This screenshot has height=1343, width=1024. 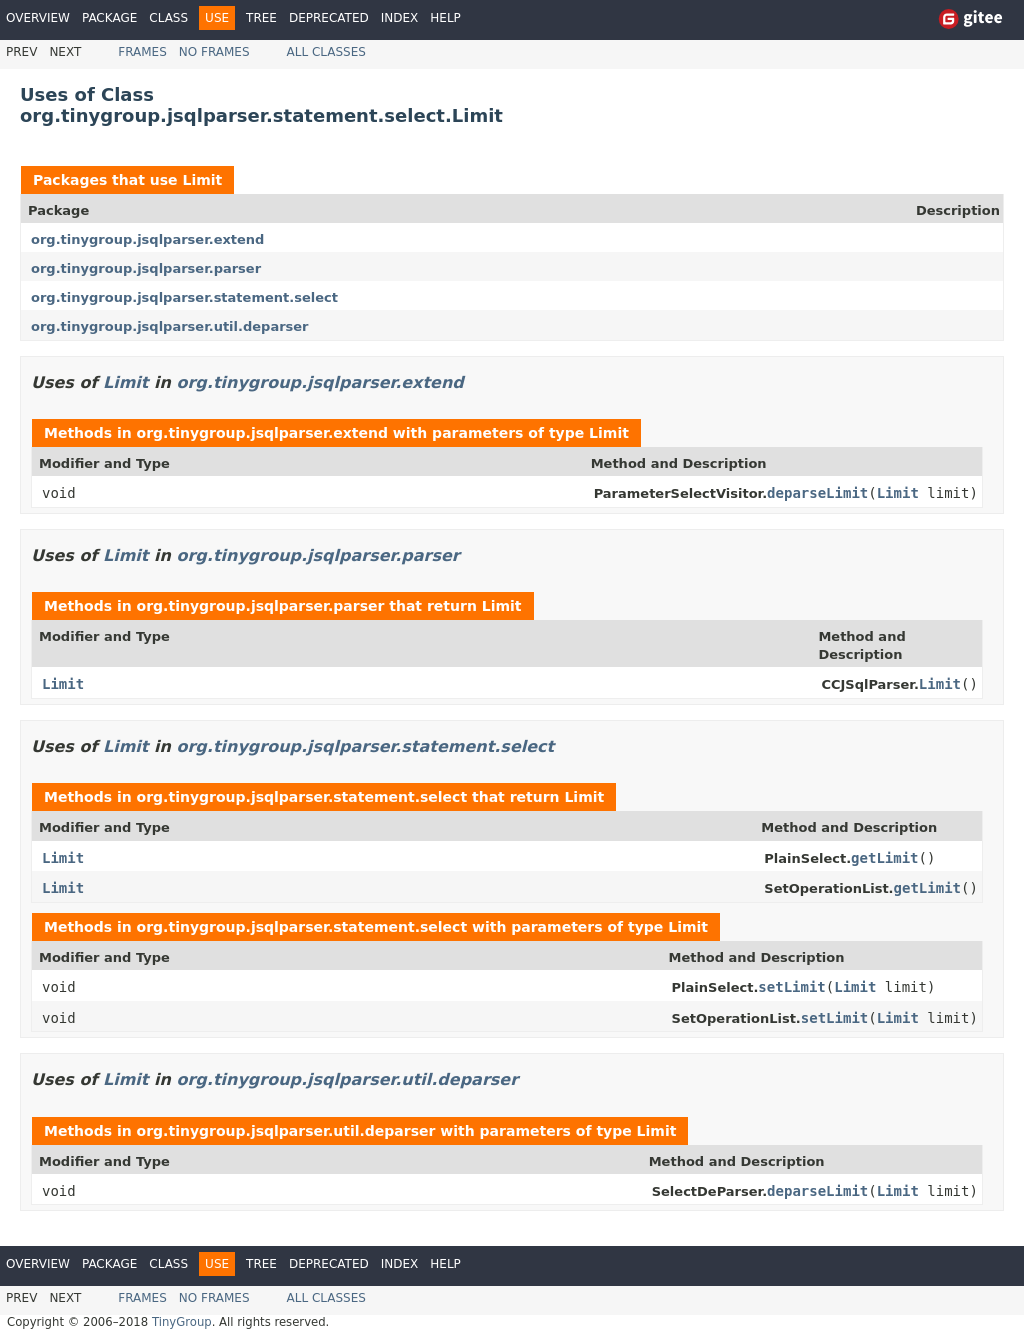 What do you see at coordinates (146, 268) in the screenshot?
I see `org.tinygroup.jsqlparser.parser` at bounding box center [146, 268].